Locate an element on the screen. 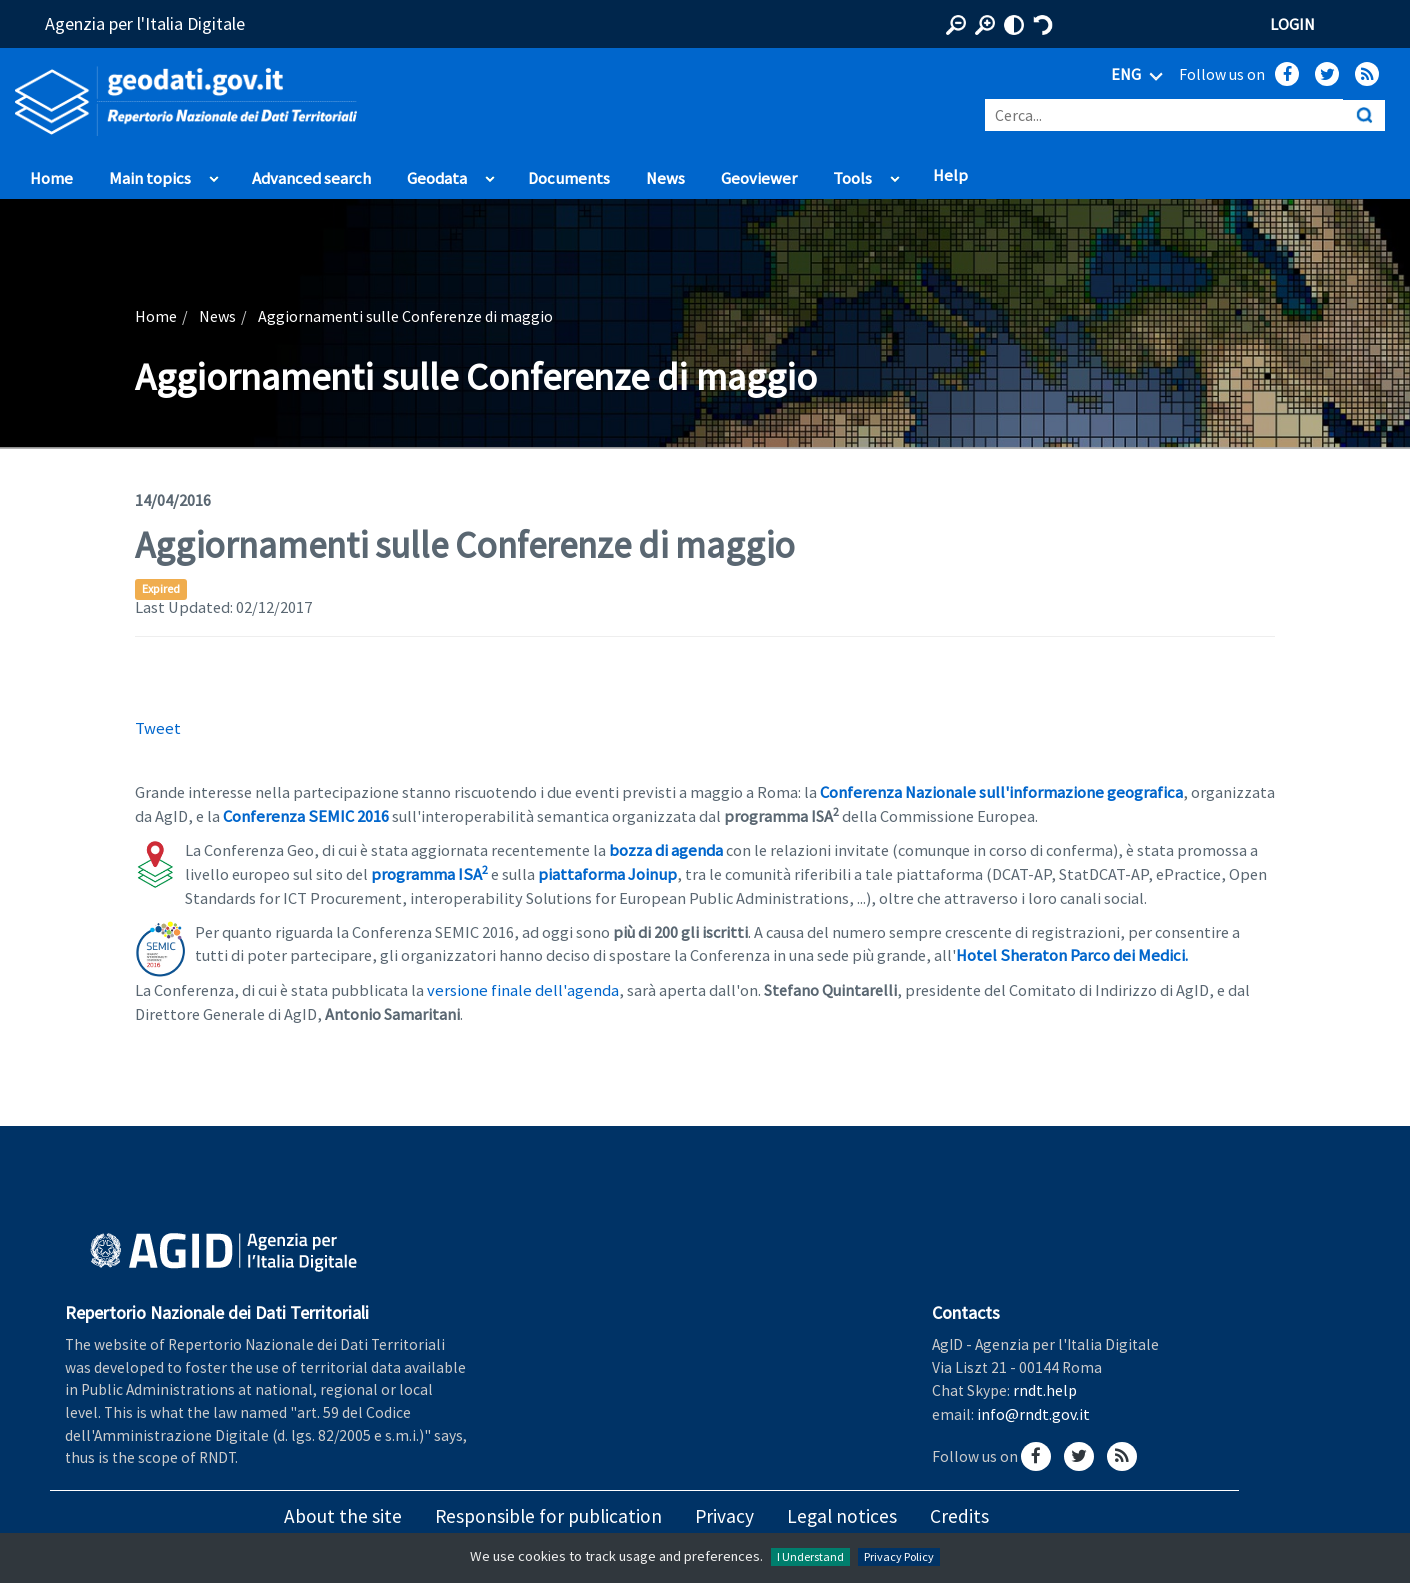 Image resolution: width=1410 pixels, height=1583 pixels. About the site is located at coordinates (343, 1516).